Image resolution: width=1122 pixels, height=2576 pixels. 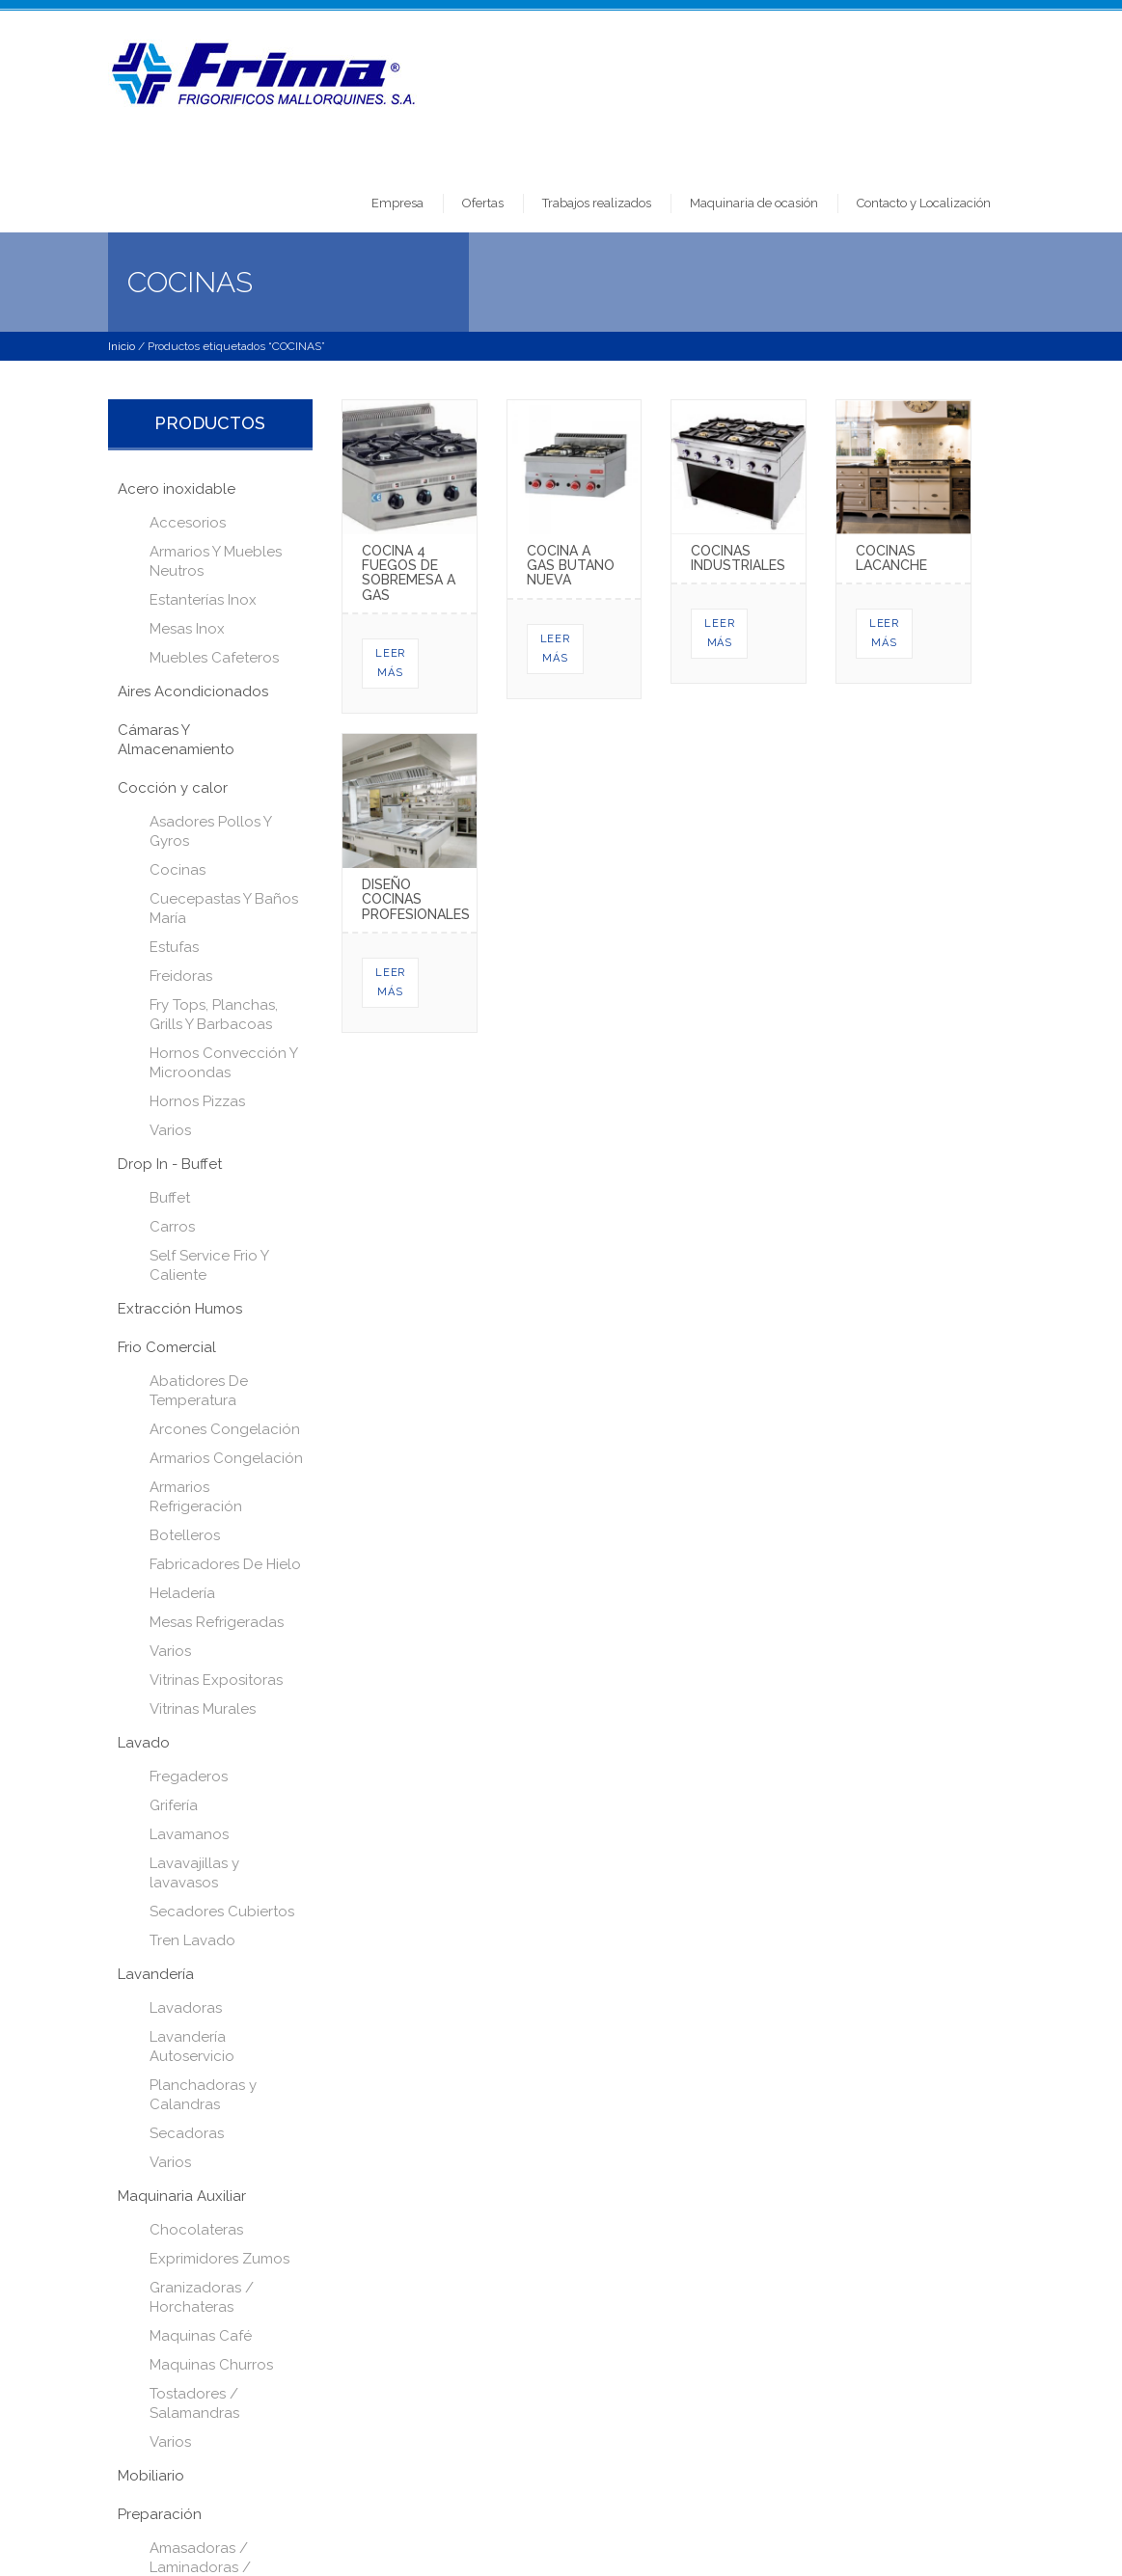 I want to click on Lavandería, so click(x=156, y=1974).